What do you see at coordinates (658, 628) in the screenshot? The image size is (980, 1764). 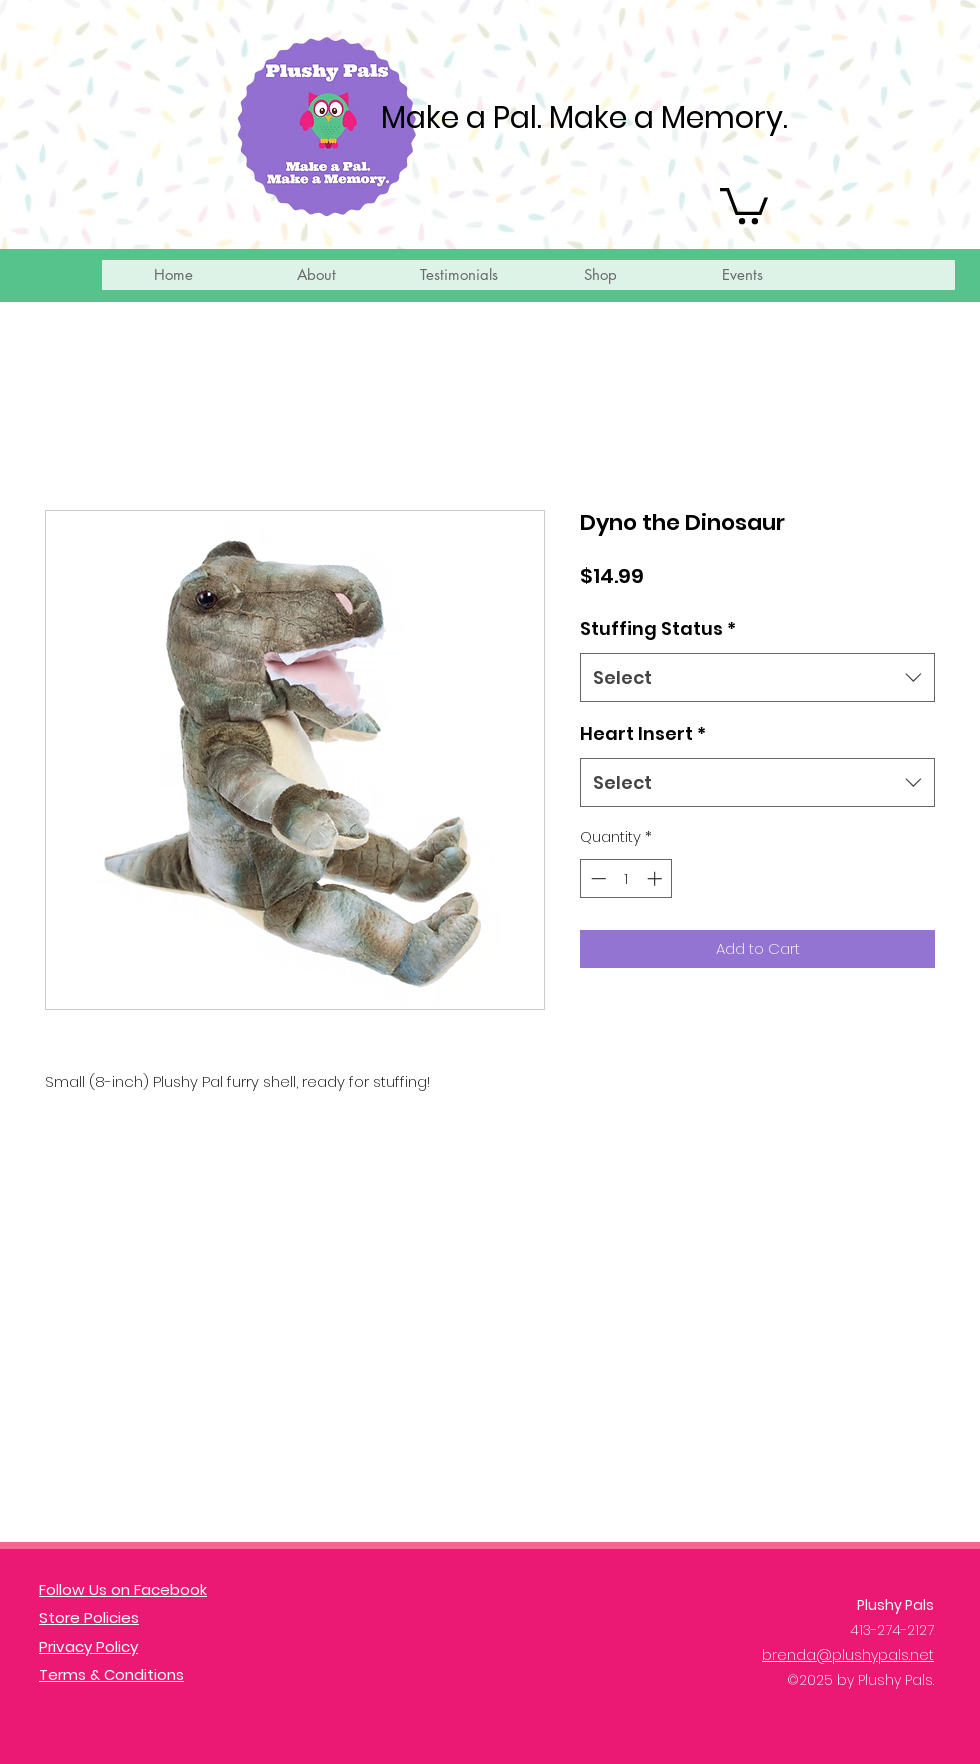 I see `Stuffing Status` at bounding box center [658, 628].